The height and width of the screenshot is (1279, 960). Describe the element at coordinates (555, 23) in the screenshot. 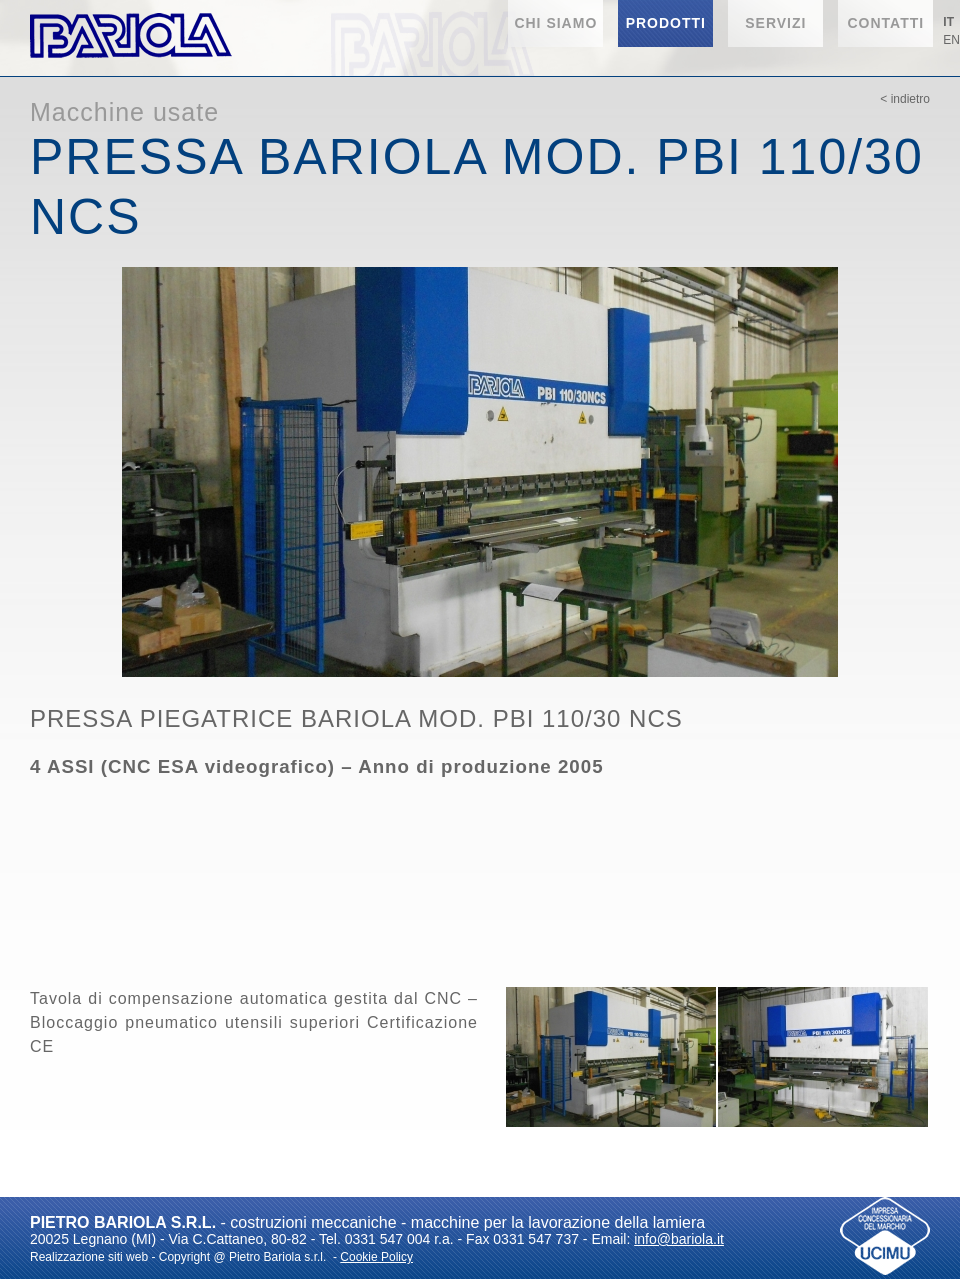

I see `Chi siamo` at that location.